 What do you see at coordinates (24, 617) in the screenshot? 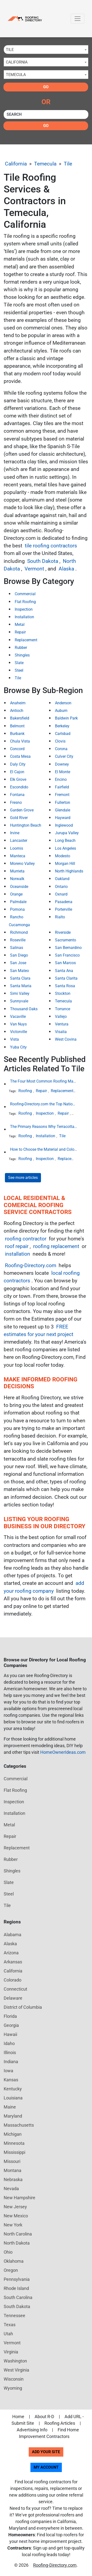
I see `Installation` at bounding box center [24, 617].